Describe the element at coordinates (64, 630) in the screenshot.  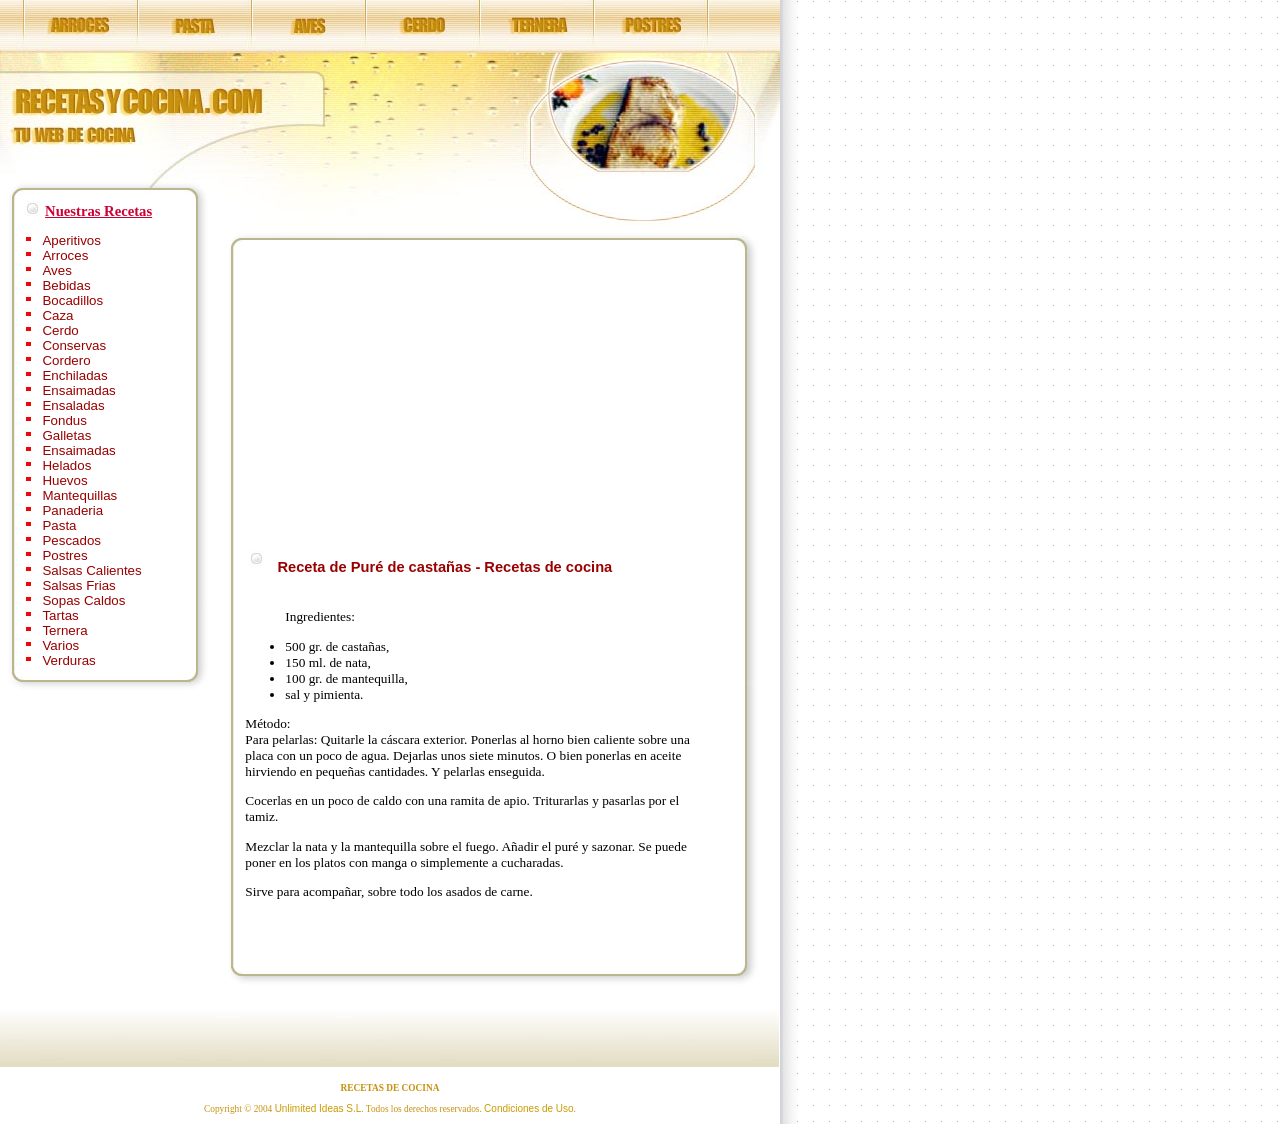
I see `Ternera` at that location.